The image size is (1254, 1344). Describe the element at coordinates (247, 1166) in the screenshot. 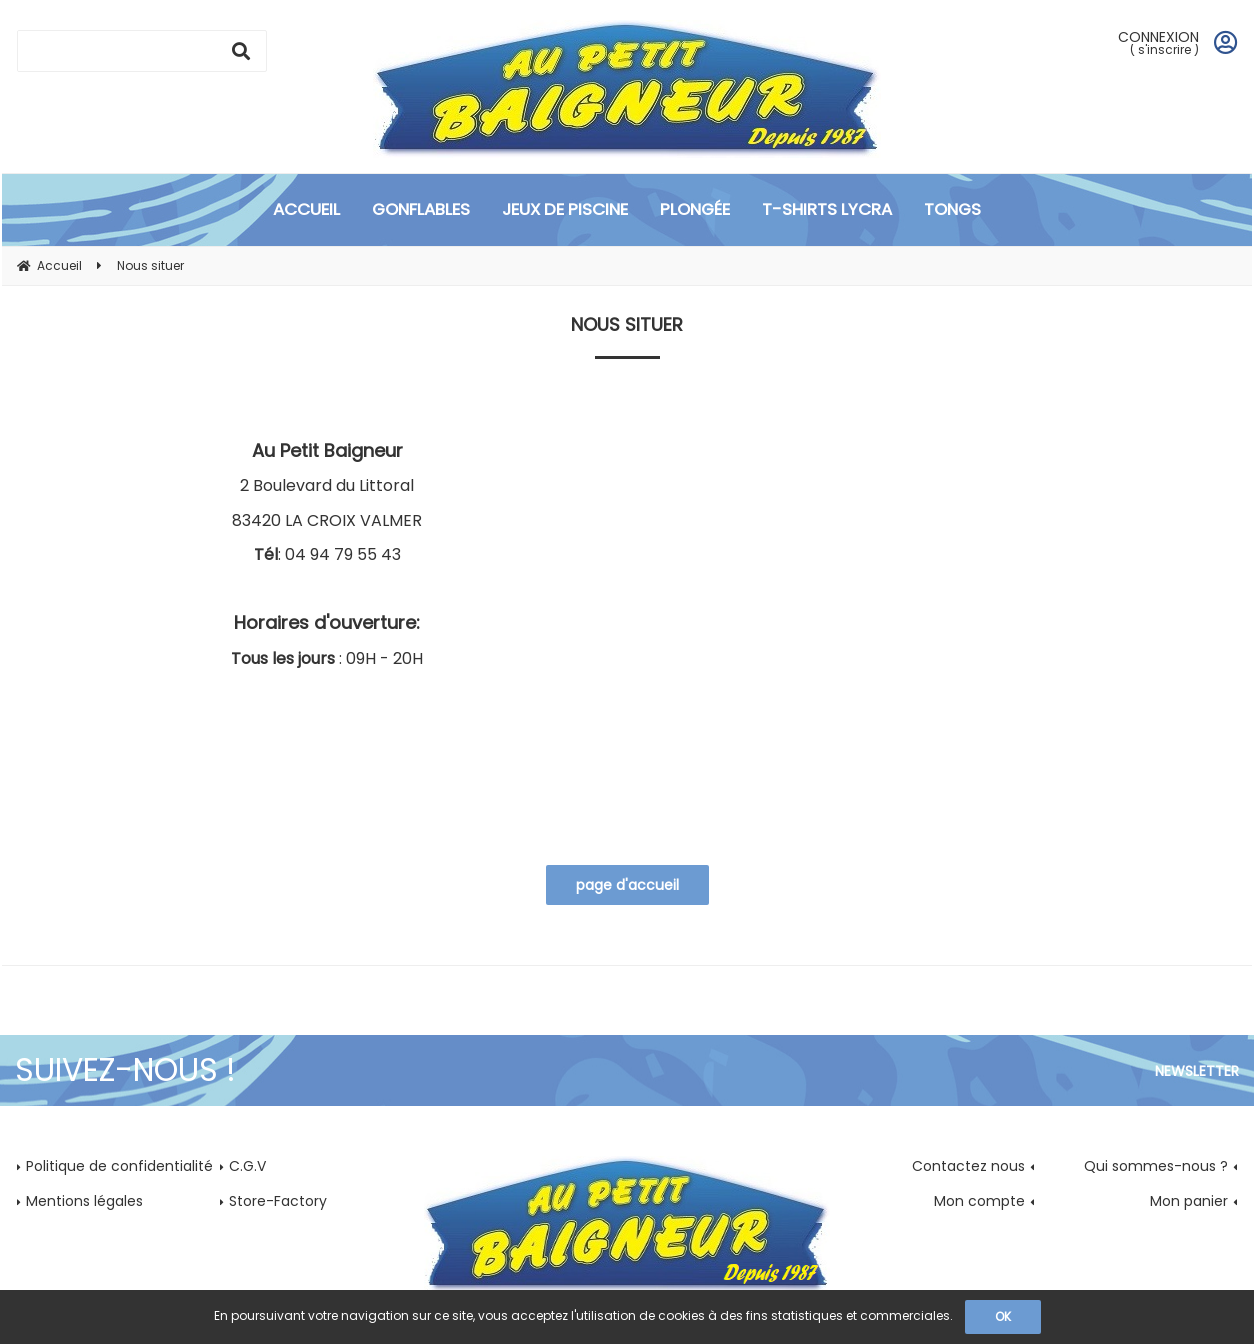

I see `C.G.V` at that location.